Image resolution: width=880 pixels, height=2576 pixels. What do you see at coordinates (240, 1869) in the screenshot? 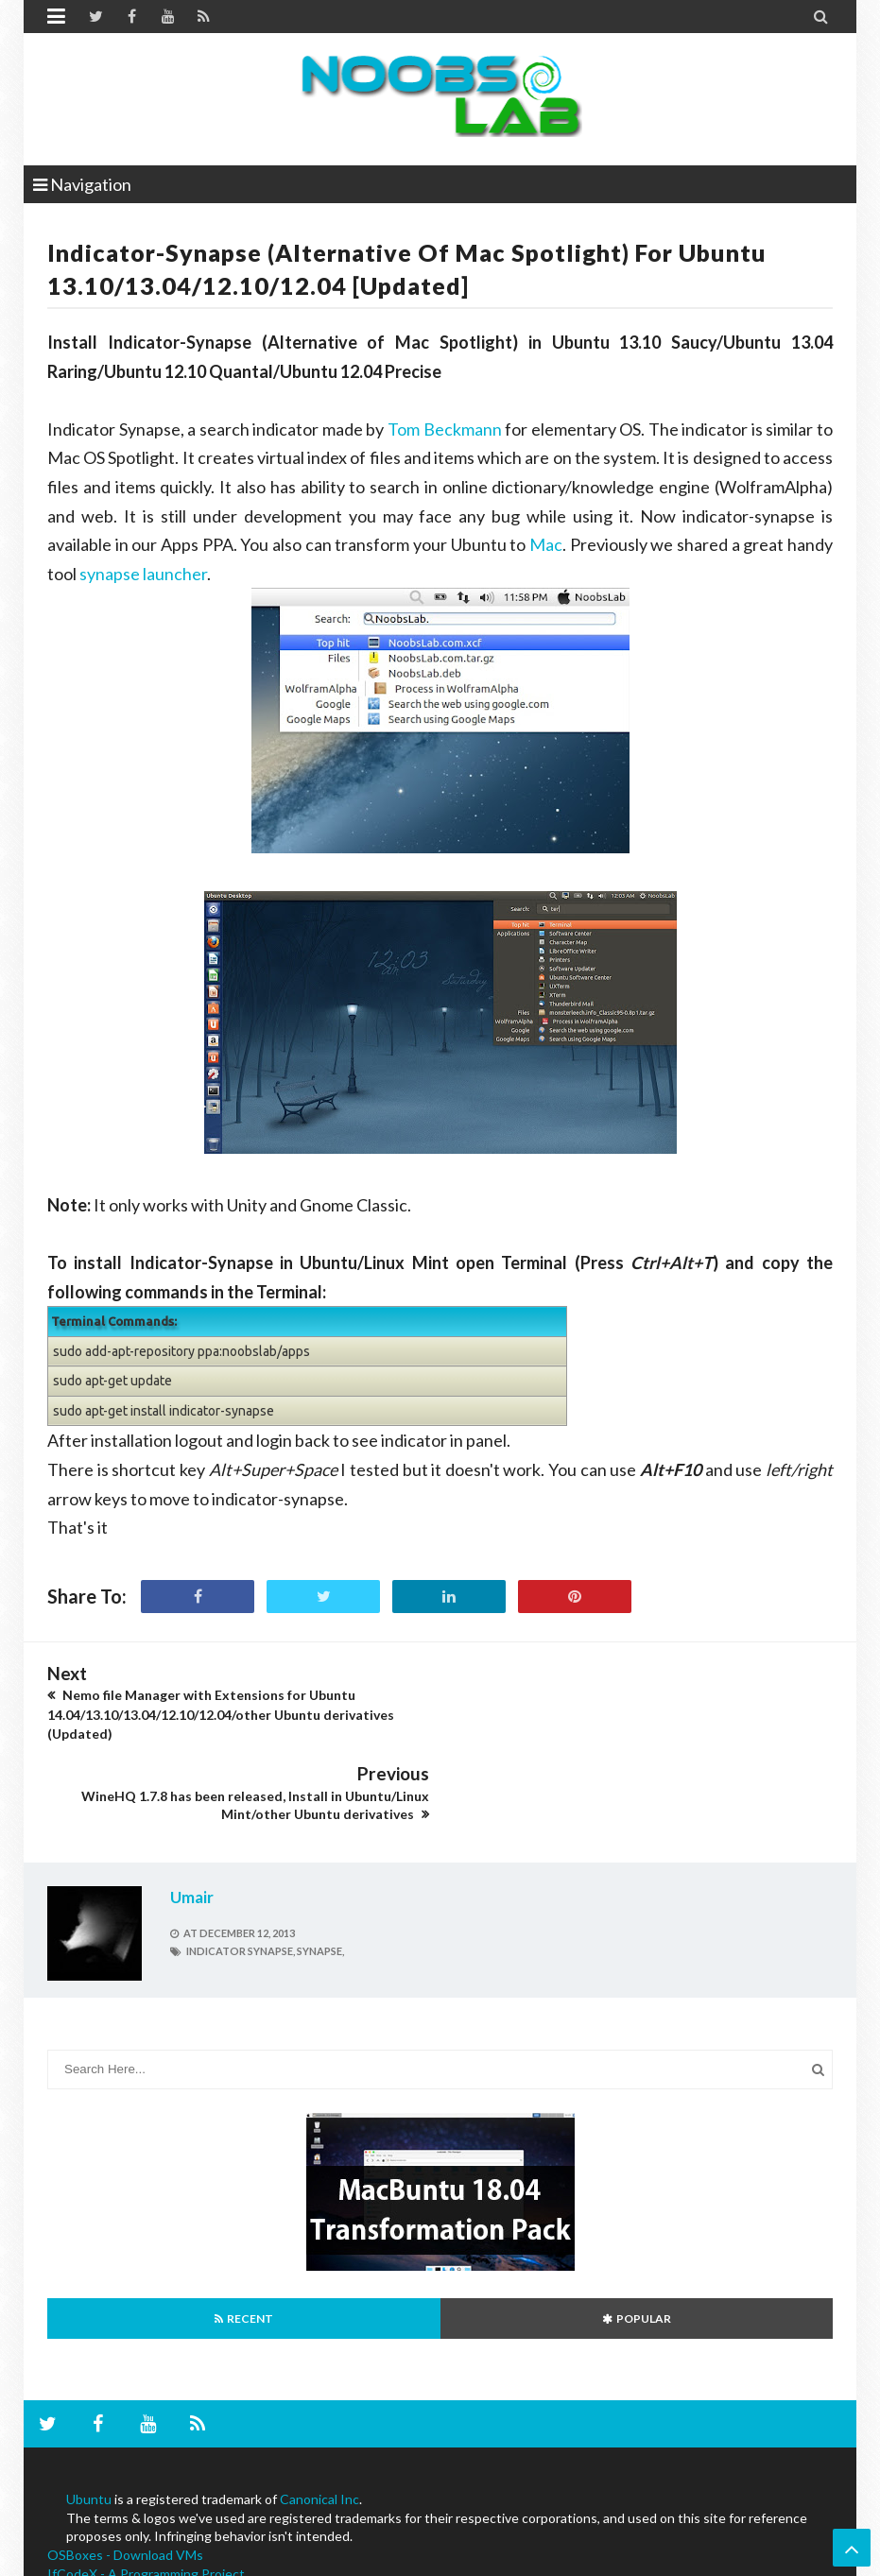
I see `indicator synapse,` at bounding box center [240, 1869].